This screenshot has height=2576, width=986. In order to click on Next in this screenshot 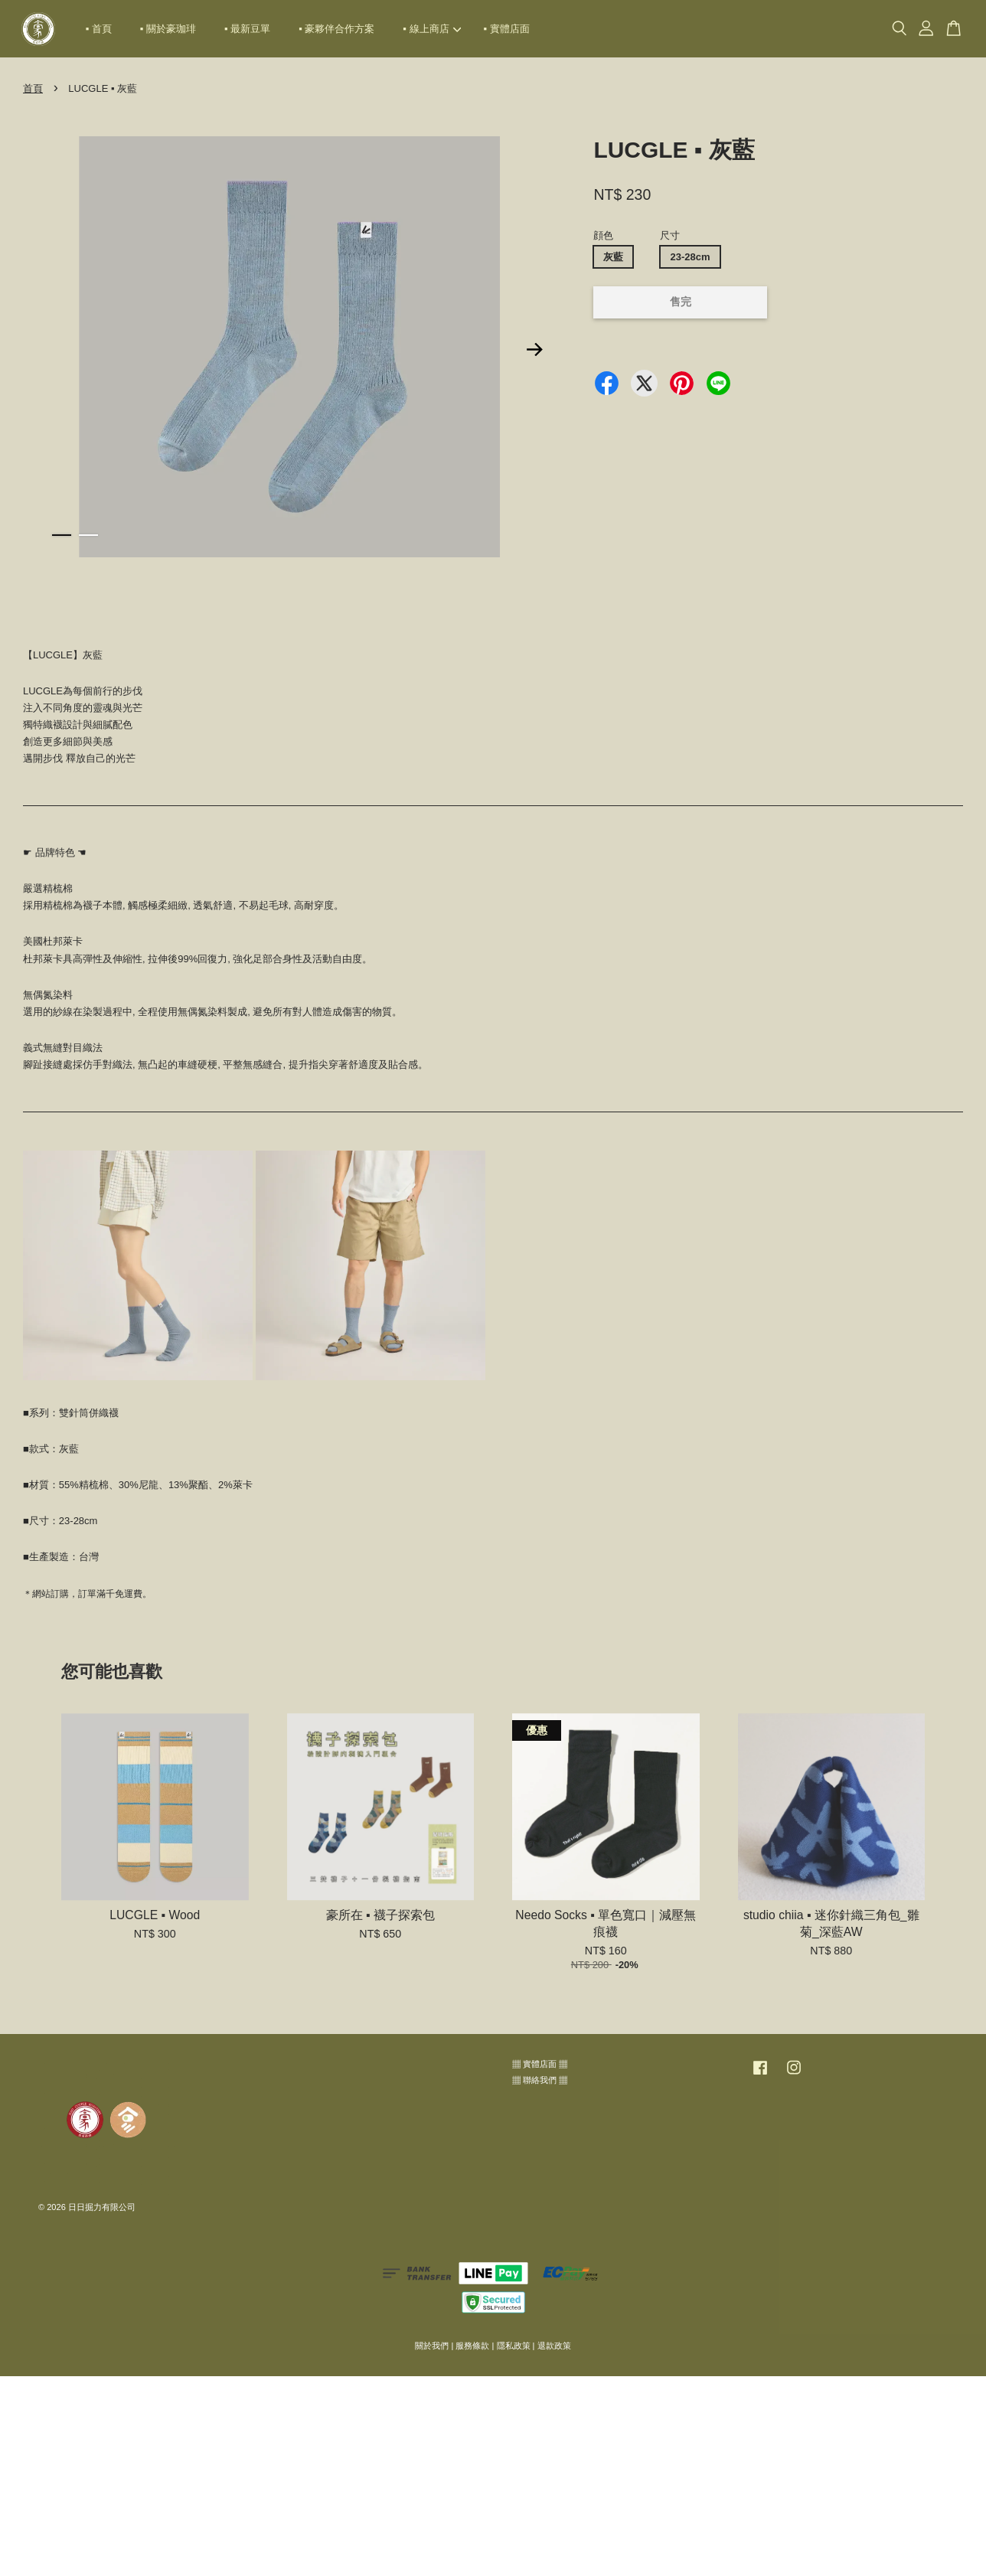, I will do `click(534, 349)`.